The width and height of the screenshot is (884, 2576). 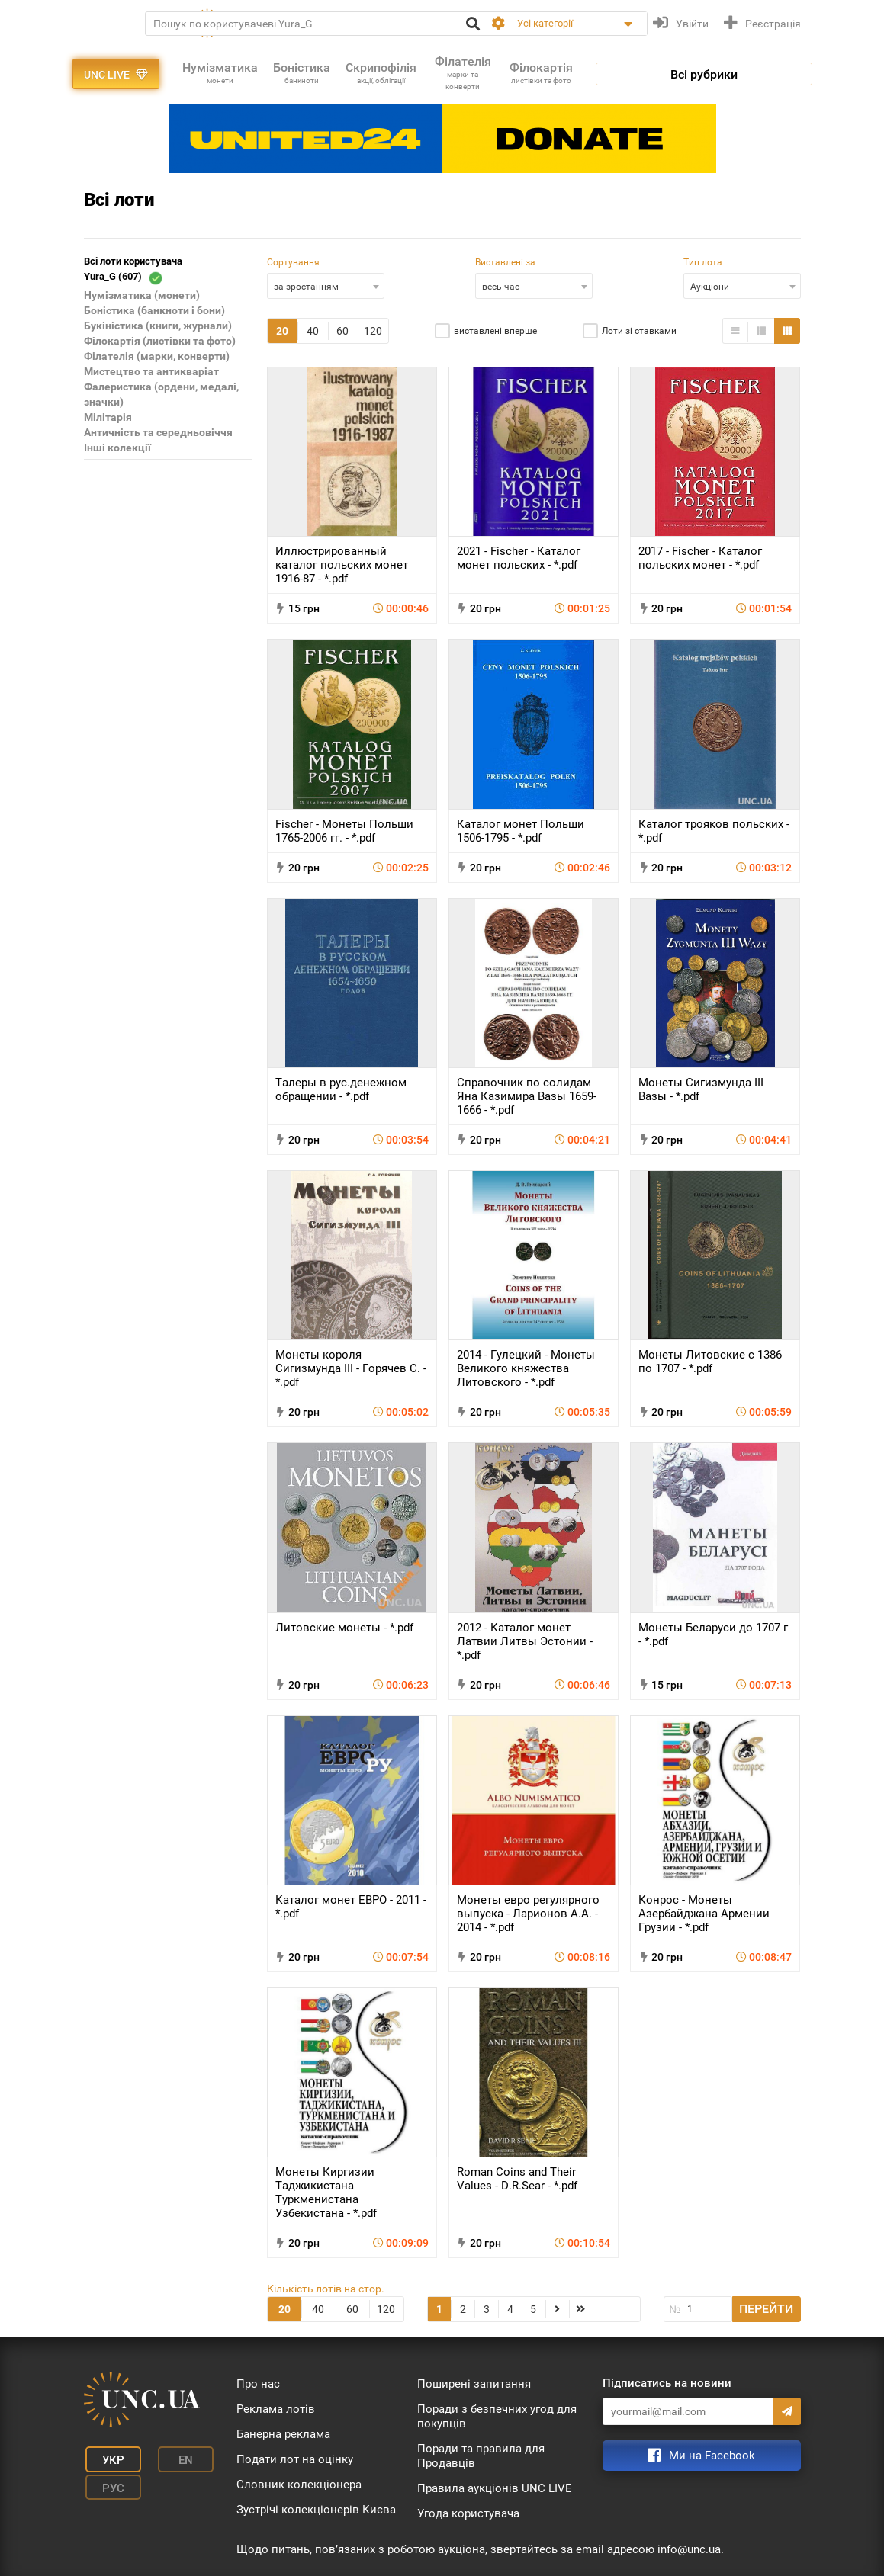 I want to click on Виставлені за, so click(x=505, y=262).